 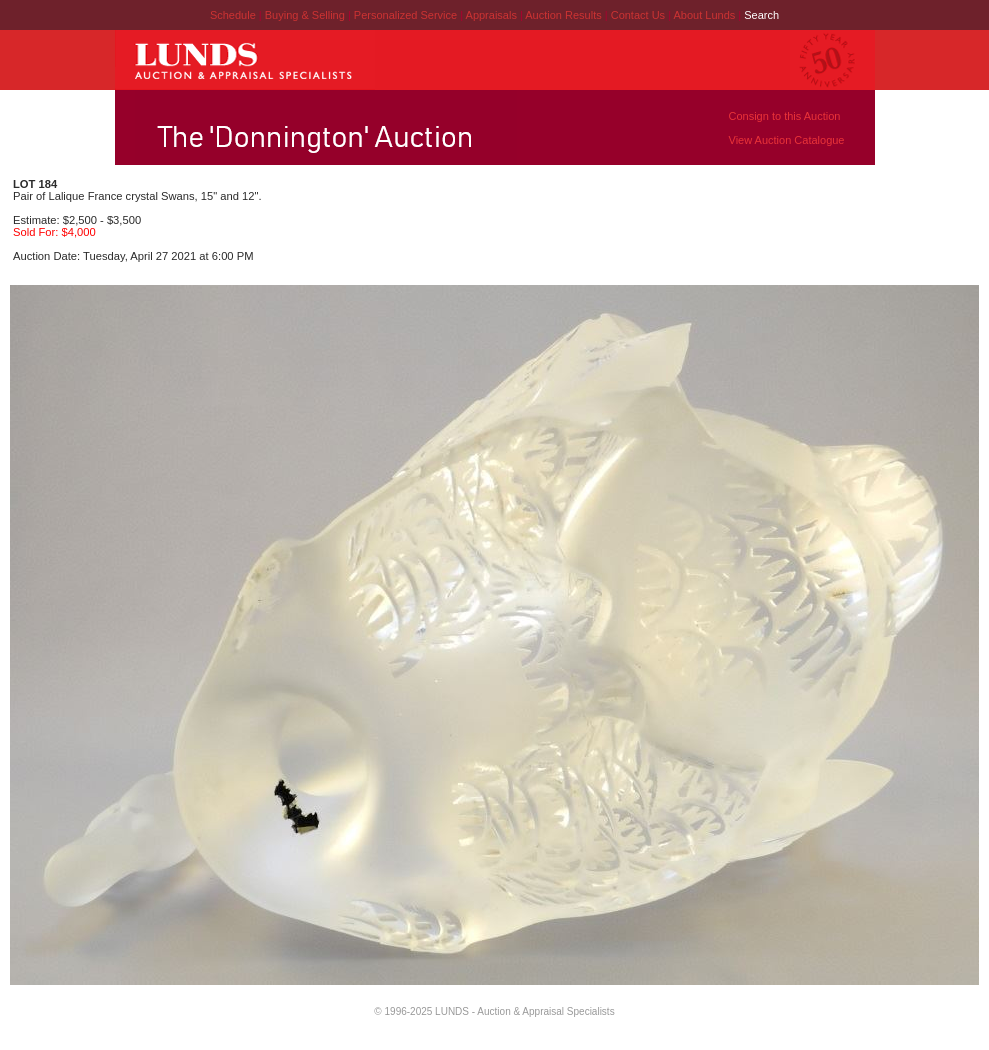 What do you see at coordinates (407, 15) in the screenshot?
I see `Personalized Service` at bounding box center [407, 15].